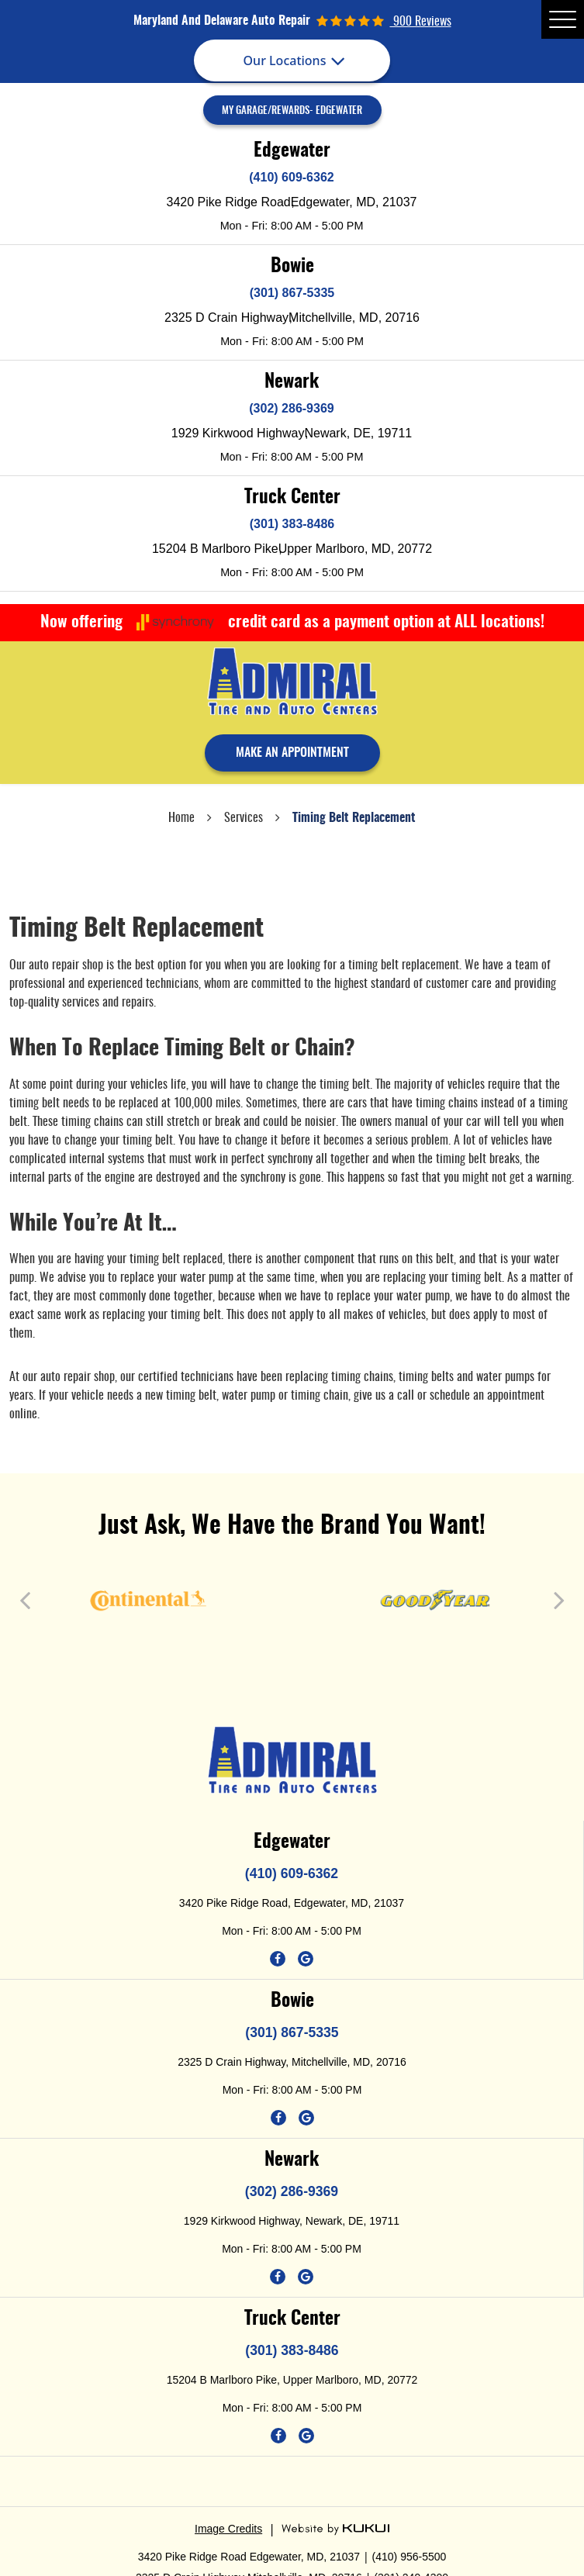  What do you see at coordinates (243, 818) in the screenshot?
I see `Services` at bounding box center [243, 818].